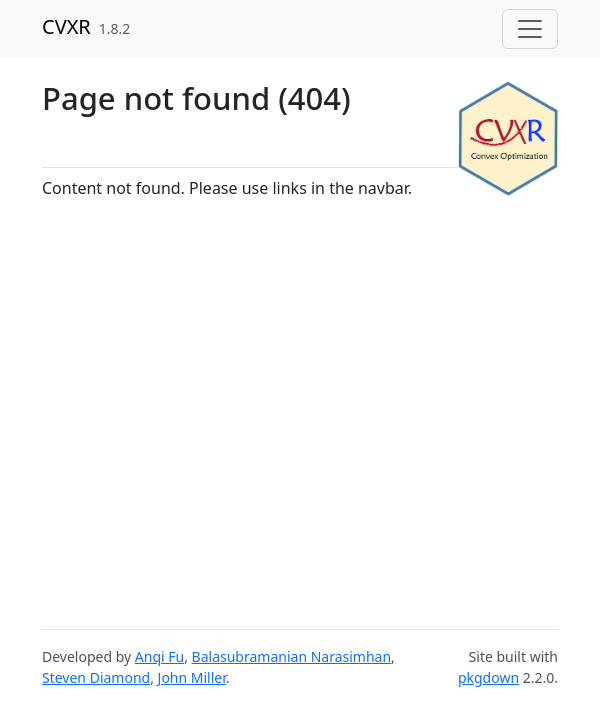 The image size is (600, 720). I want to click on John Miller, so click(192, 677).